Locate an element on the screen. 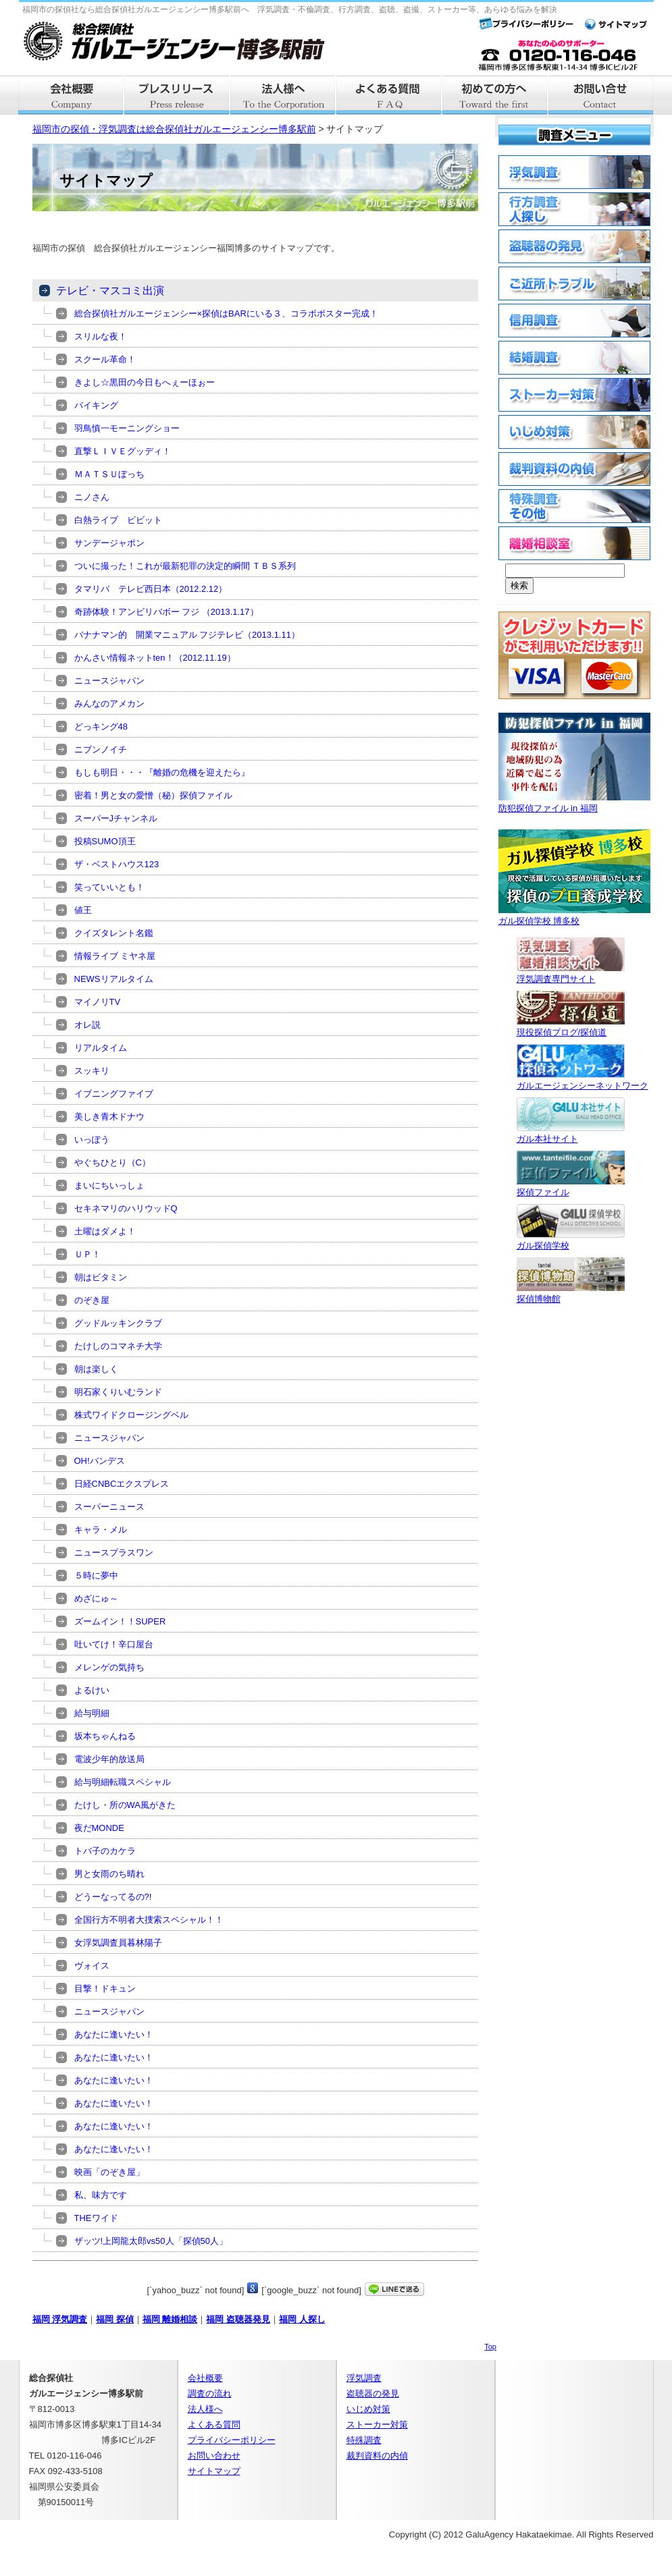 The height and width of the screenshot is (2576, 672). NEWSリアルタイム is located at coordinates (113, 979).